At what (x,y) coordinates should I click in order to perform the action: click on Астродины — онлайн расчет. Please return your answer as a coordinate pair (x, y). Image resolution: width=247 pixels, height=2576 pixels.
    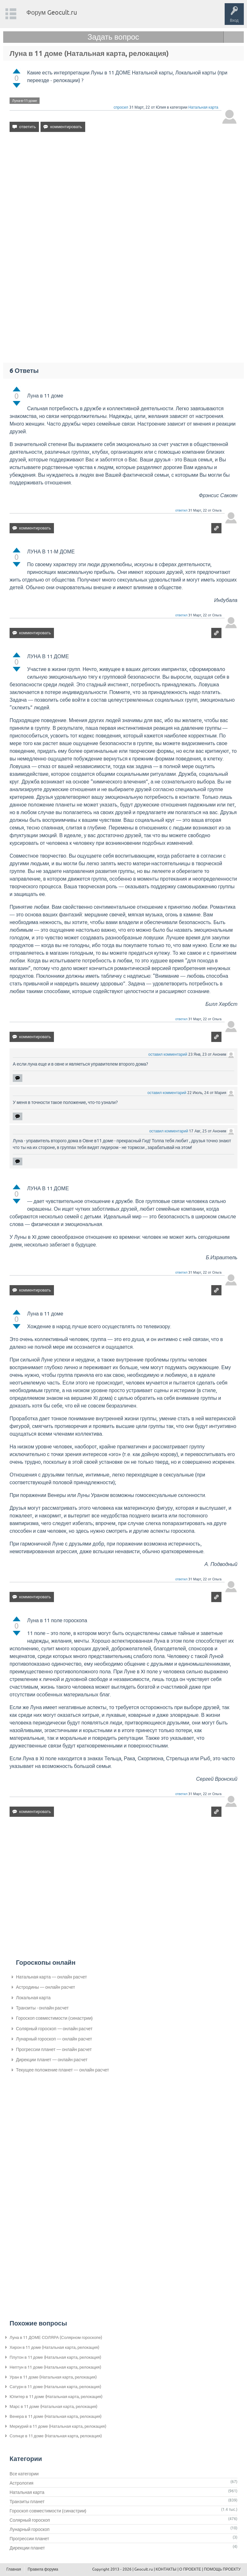
    Looking at the image, I should click on (45, 1987).